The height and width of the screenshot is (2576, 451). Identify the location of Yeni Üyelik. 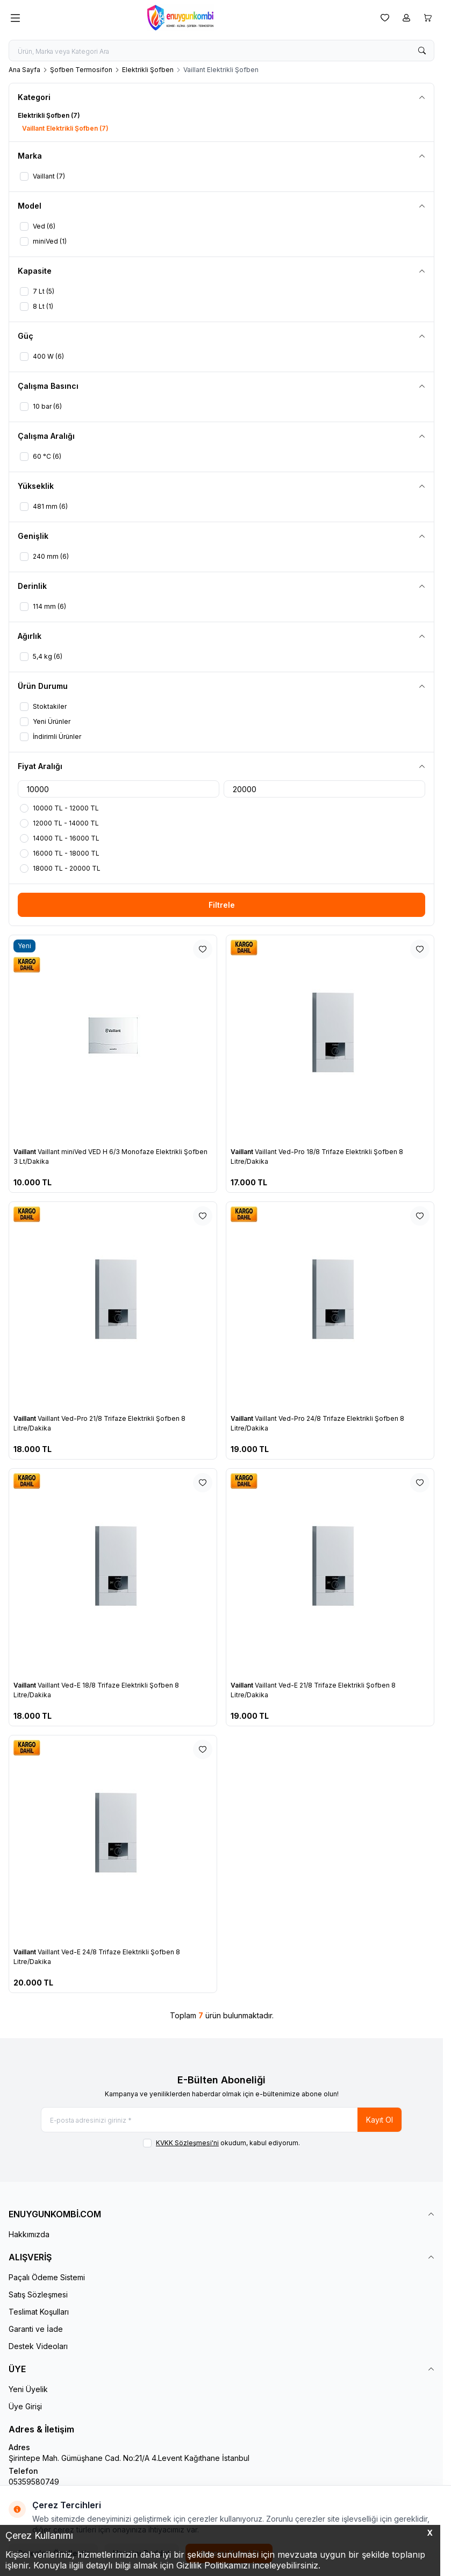
(28, 2389).